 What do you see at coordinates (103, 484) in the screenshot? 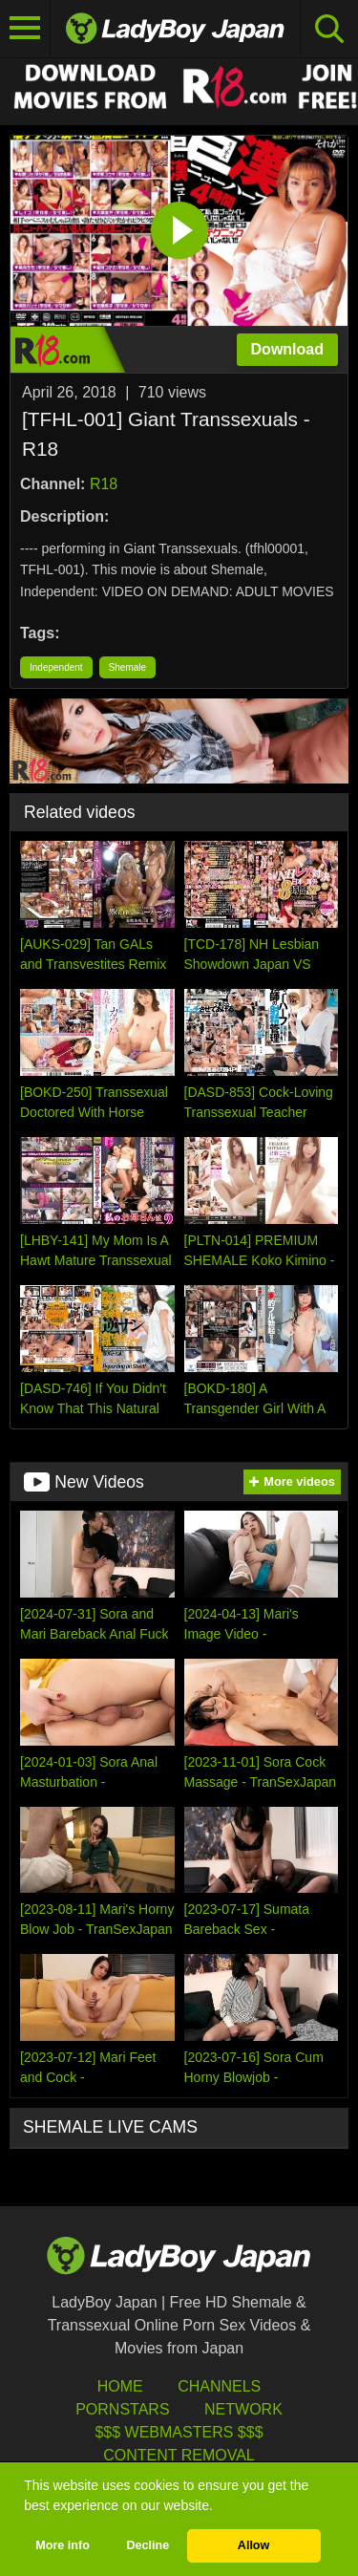
I see `R18` at bounding box center [103, 484].